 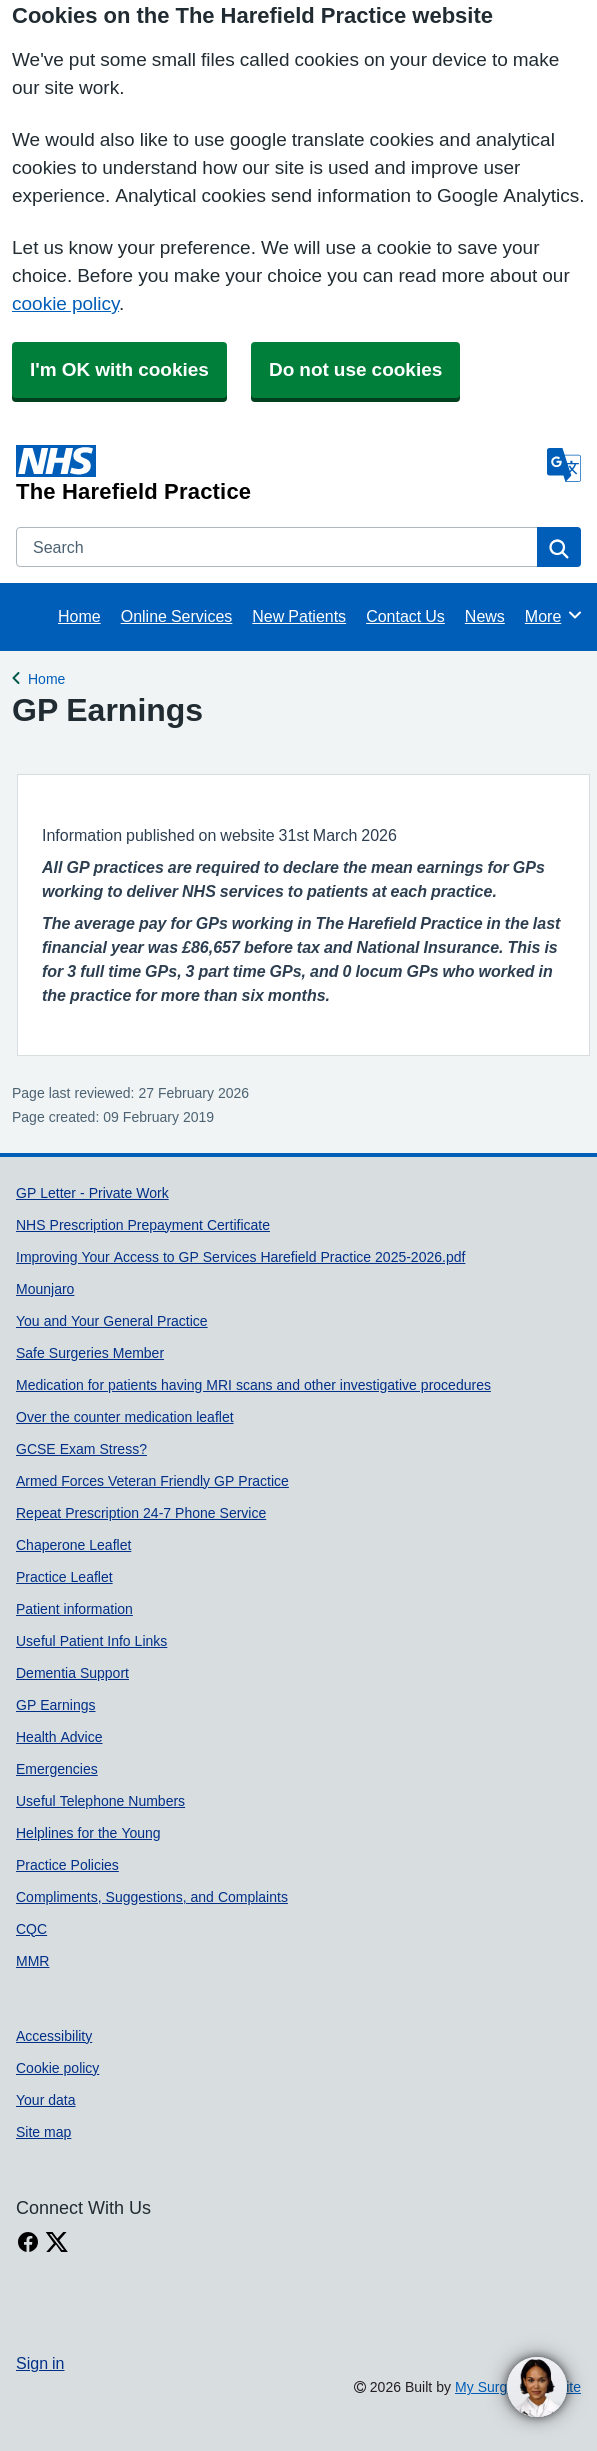 What do you see at coordinates (299, 616) in the screenshot?
I see `New Patients` at bounding box center [299, 616].